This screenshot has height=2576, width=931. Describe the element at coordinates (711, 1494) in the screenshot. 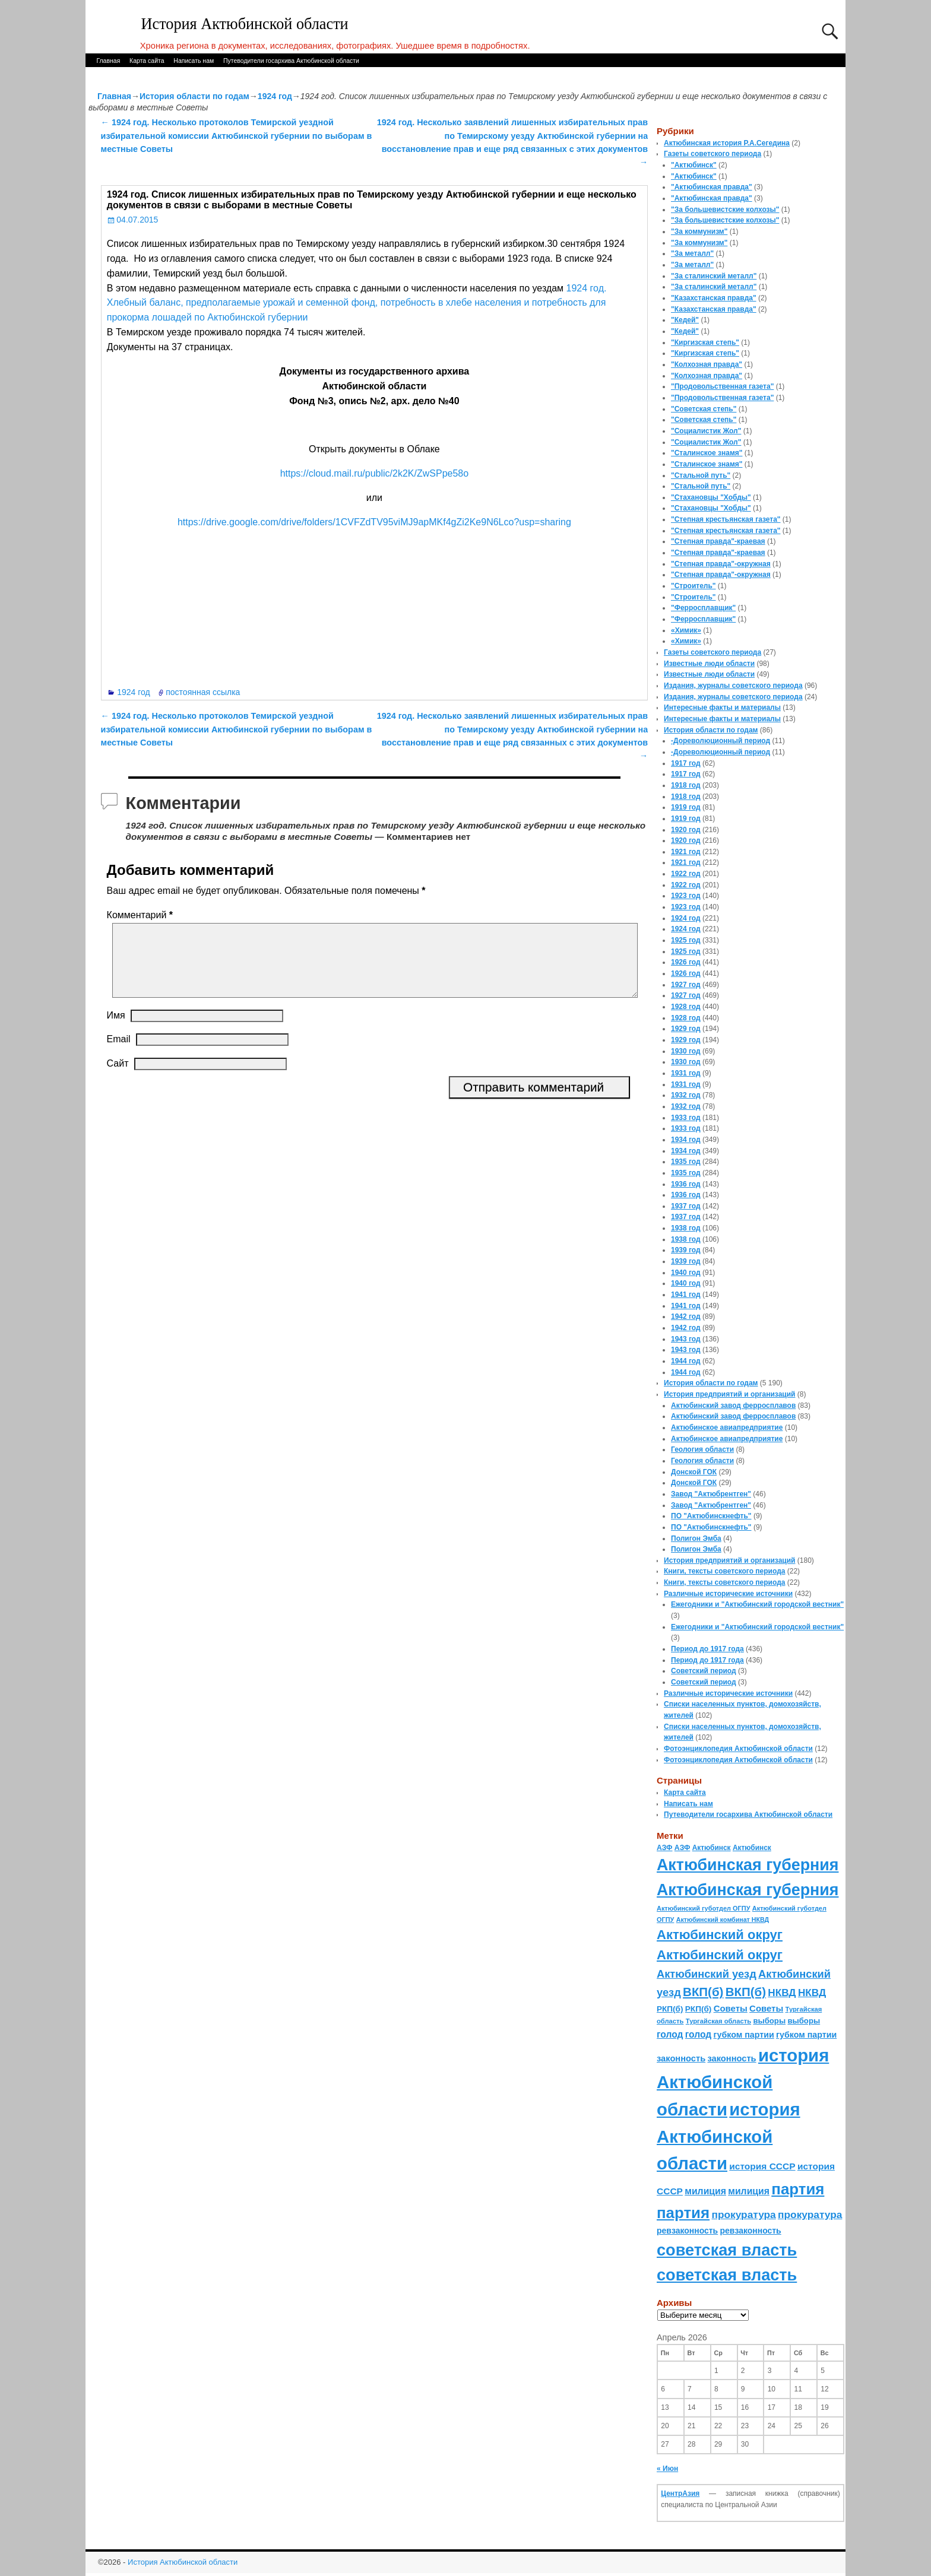

I see `Завод "Актюбрентген"` at that location.